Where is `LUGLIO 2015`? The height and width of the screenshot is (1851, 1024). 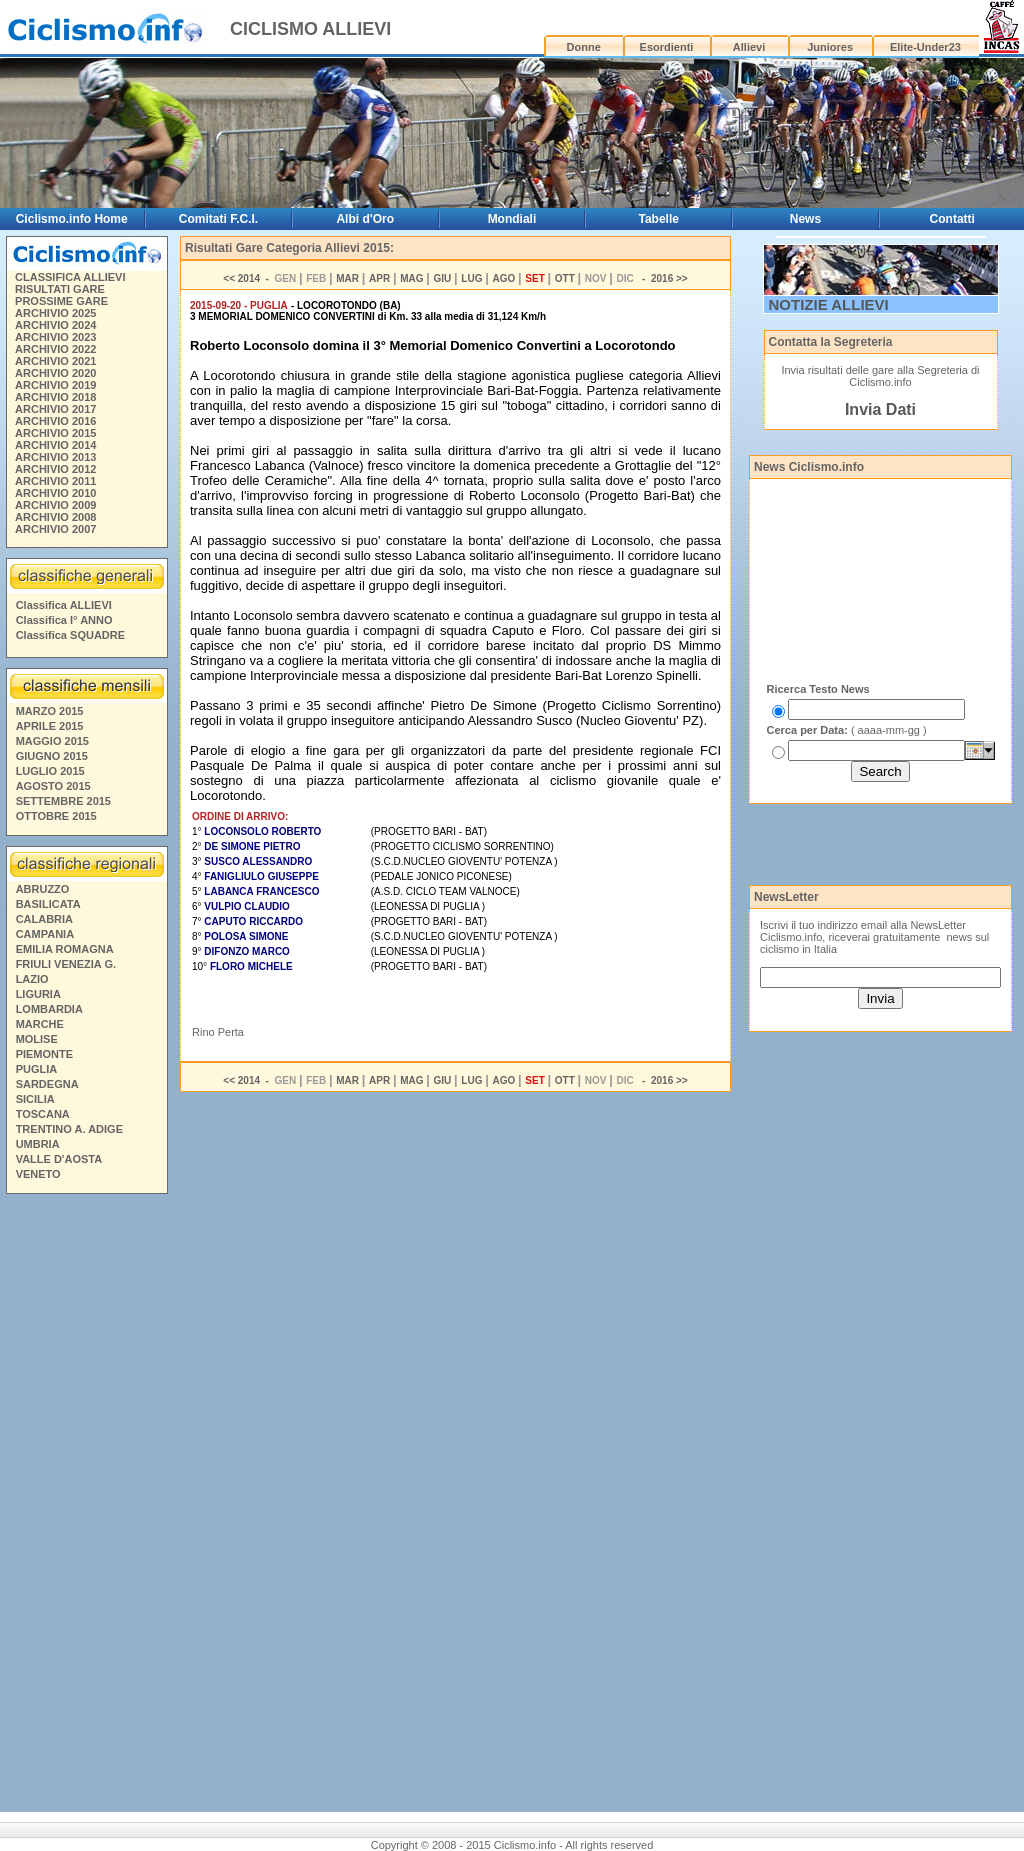 LUGLIO 2015 is located at coordinates (50, 771).